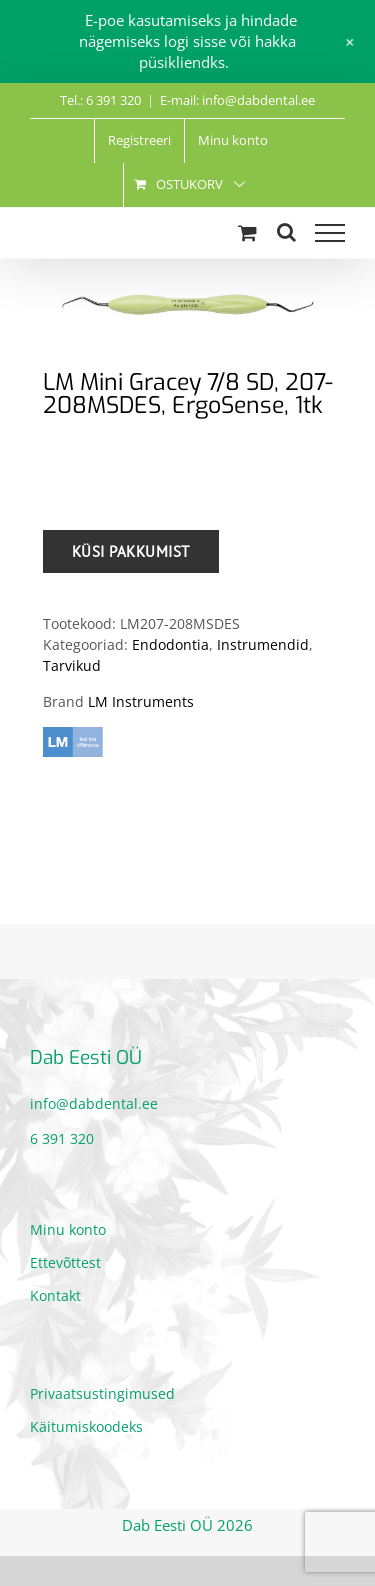 The height and width of the screenshot is (1586, 375). What do you see at coordinates (330, 233) in the screenshot?
I see `[Toggle Menu]` at bounding box center [330, 233].